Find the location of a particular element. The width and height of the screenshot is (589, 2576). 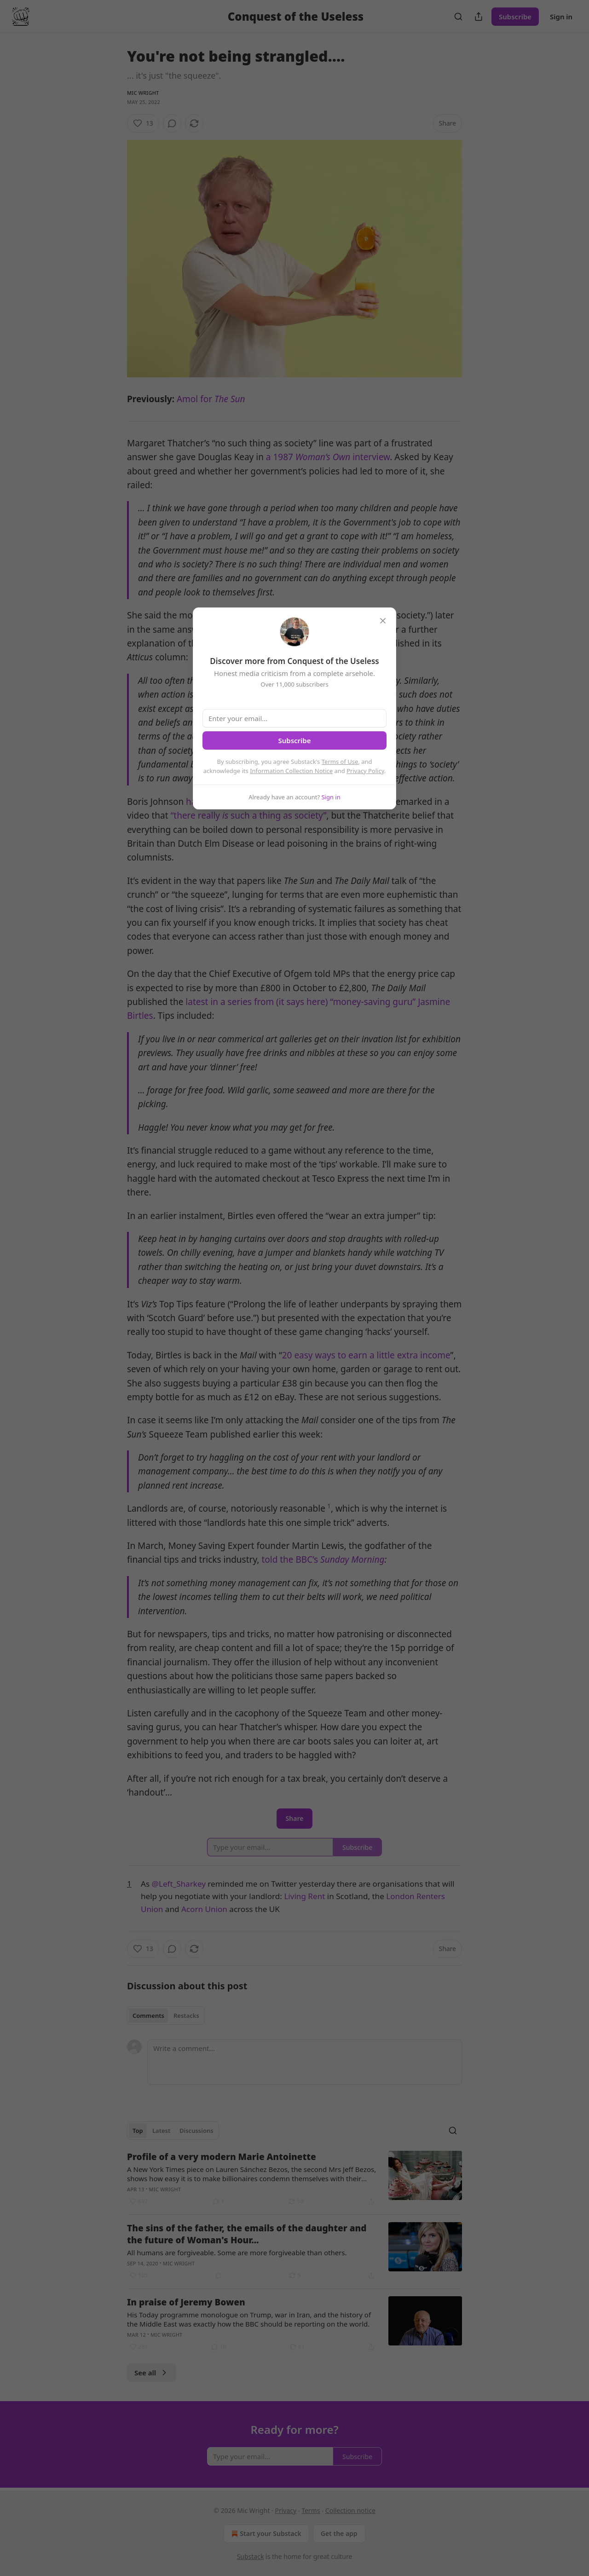

is is located at coordinates (225, 815).